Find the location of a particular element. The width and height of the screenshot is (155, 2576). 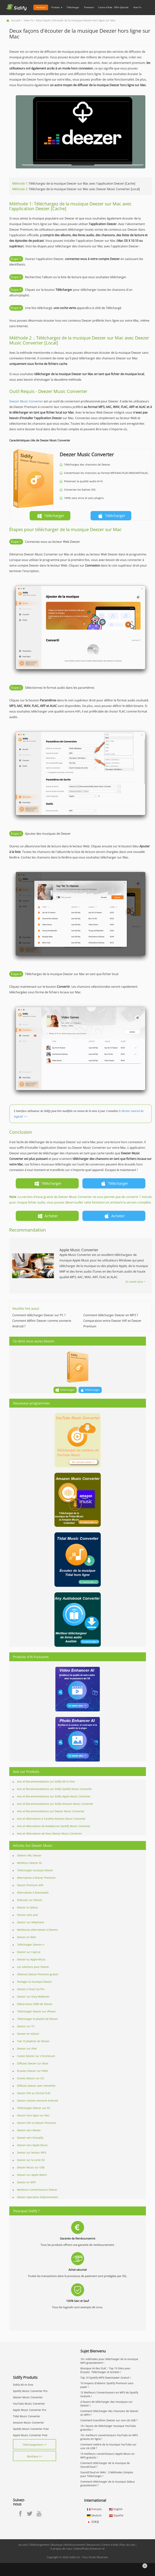

Téléchargez la playlist de Deezer is located at coordinates (37, 2019).